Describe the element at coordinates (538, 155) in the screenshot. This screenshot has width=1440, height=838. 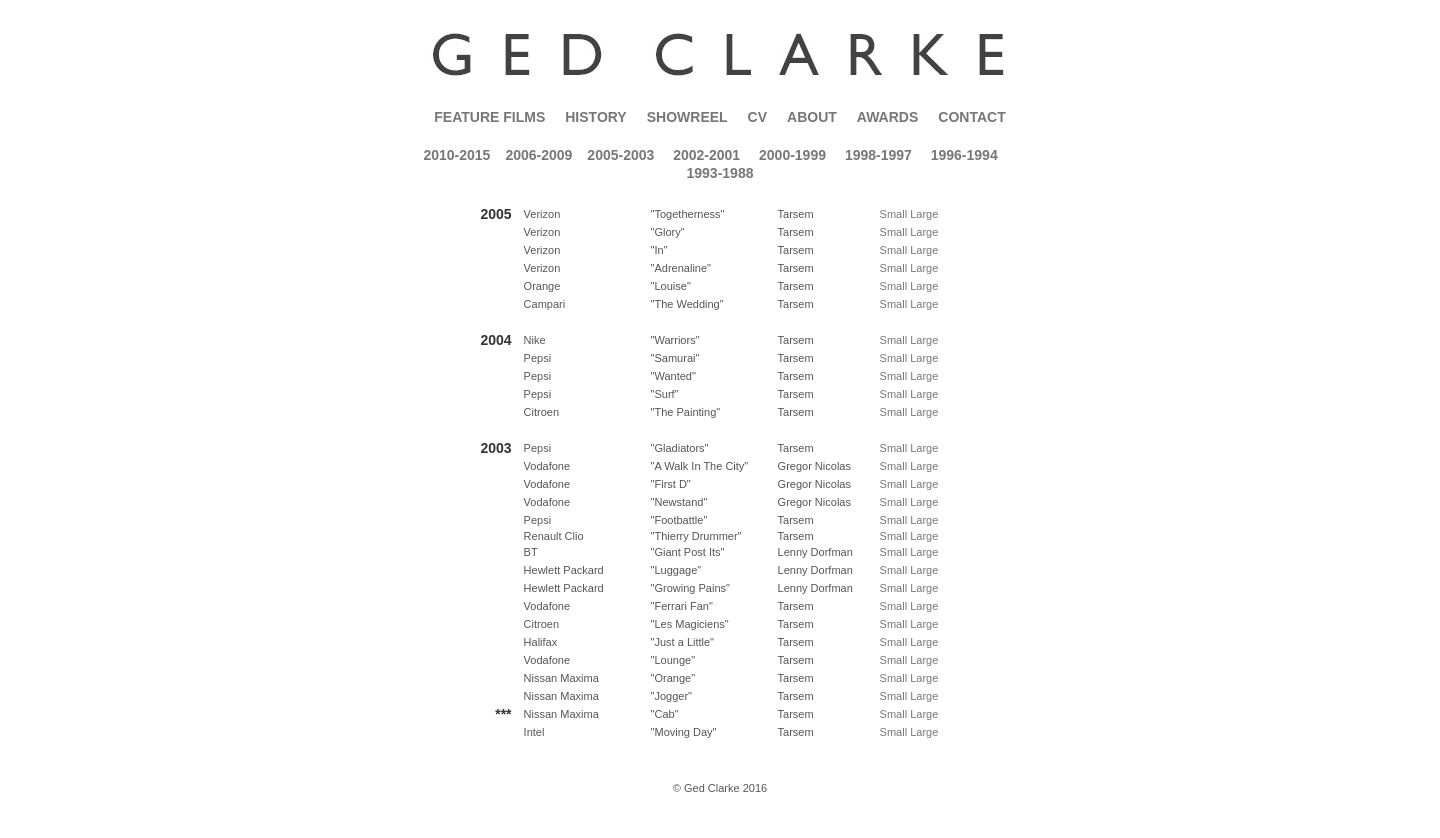
I see `2006-2009` at that location.